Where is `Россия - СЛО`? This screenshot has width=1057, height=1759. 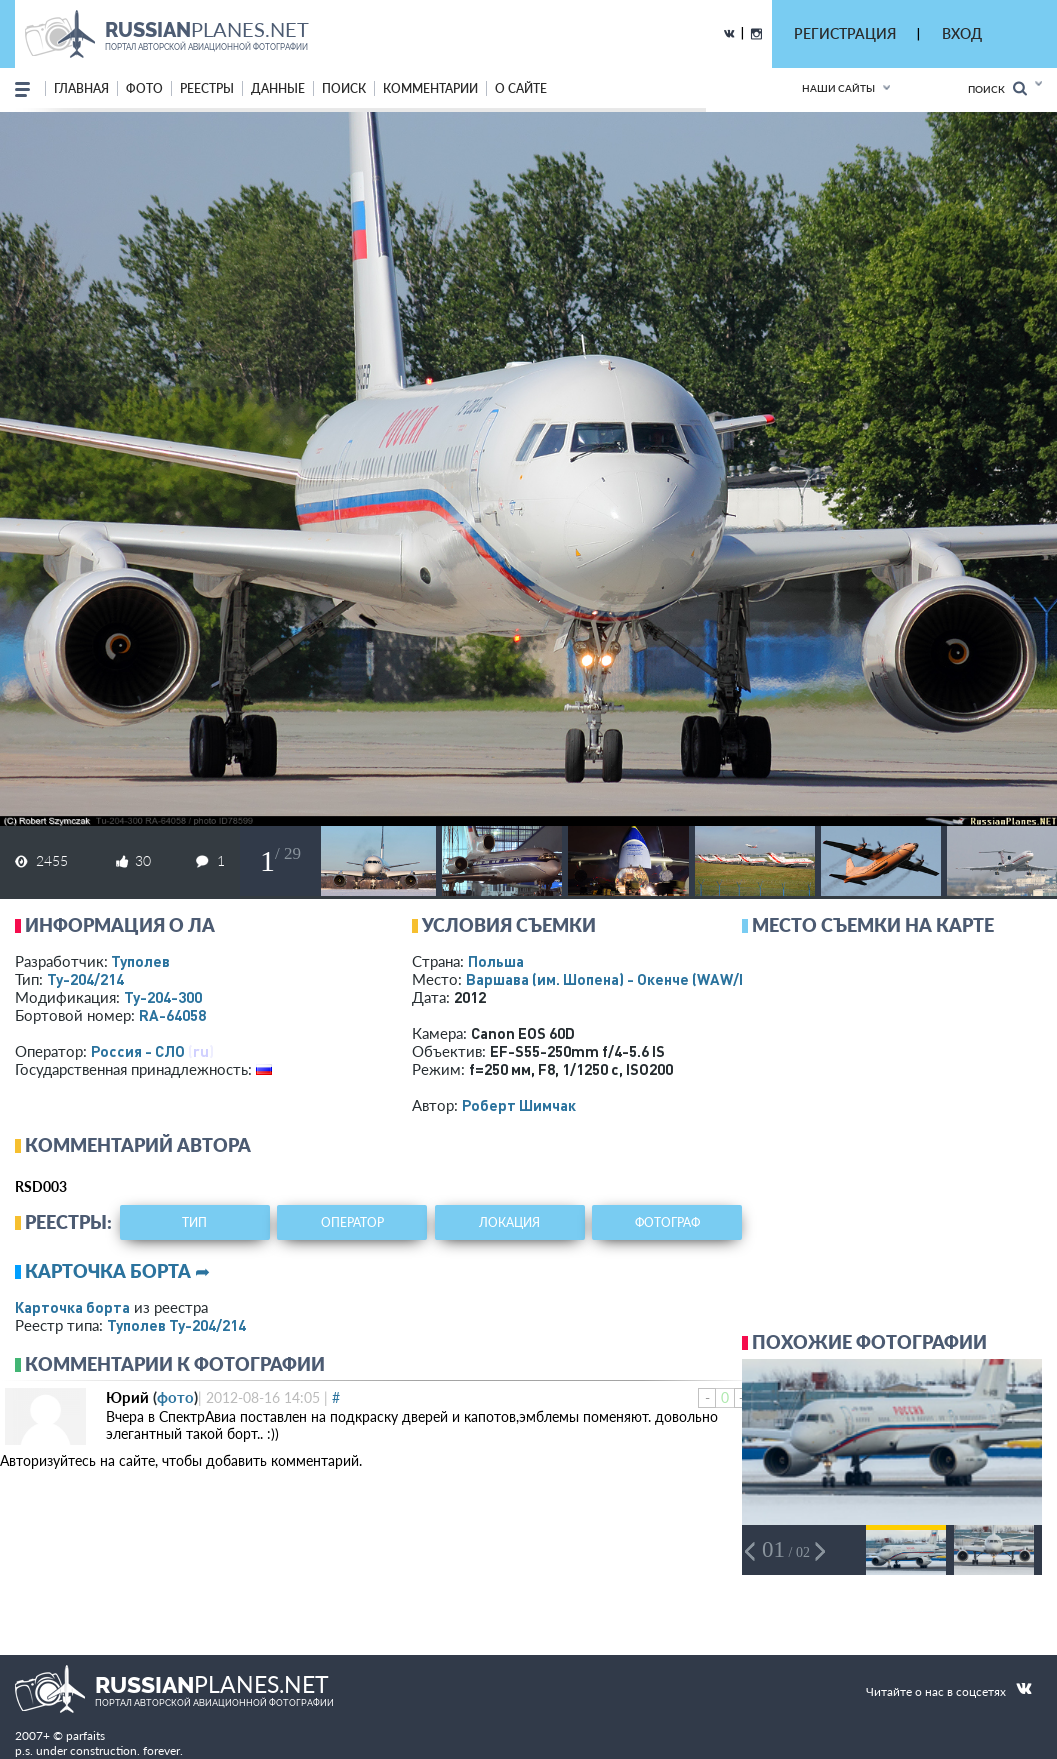 Россия - СЛО is located at coordinates (138, 1051).